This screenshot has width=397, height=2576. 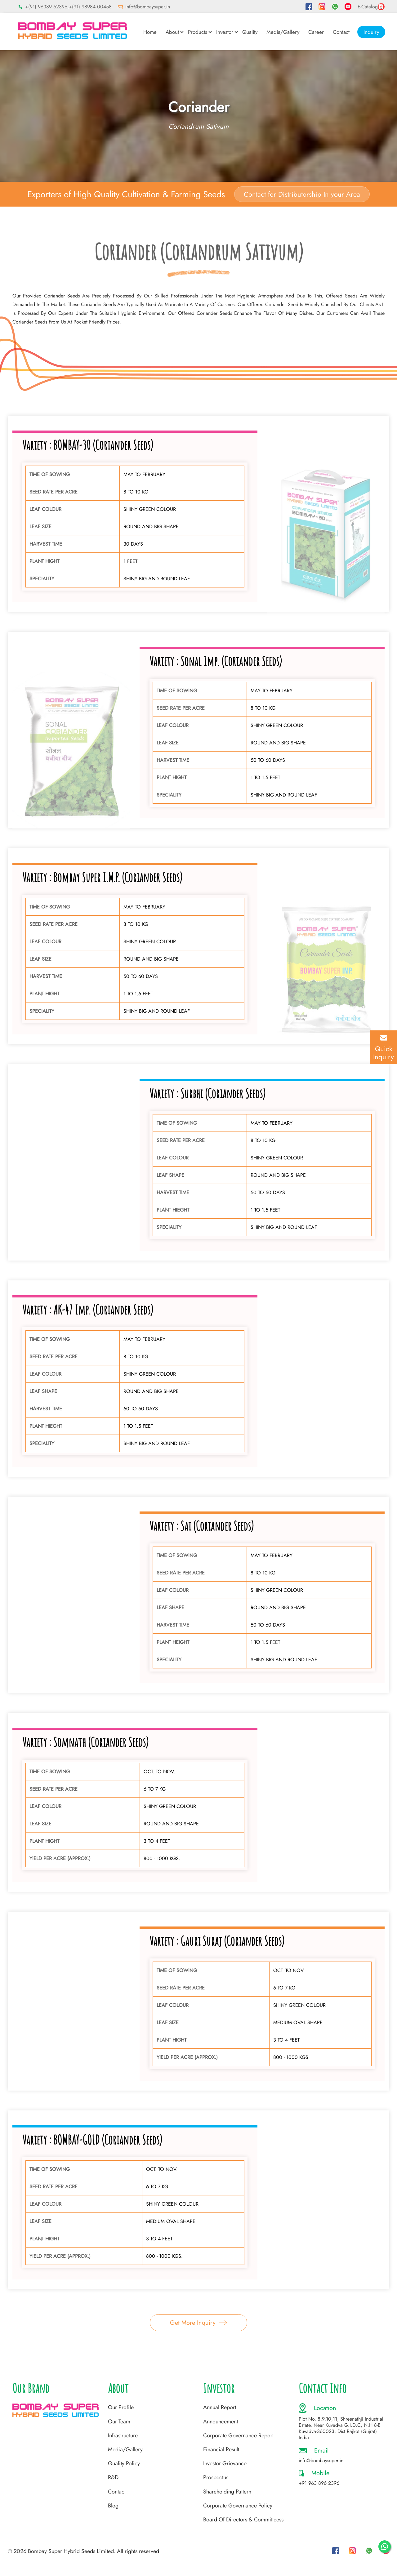 What do you see at coordinates (238, 2435) in the screenshot?
I see `Corporate Governance Report` at bounding box center [238, 2435].